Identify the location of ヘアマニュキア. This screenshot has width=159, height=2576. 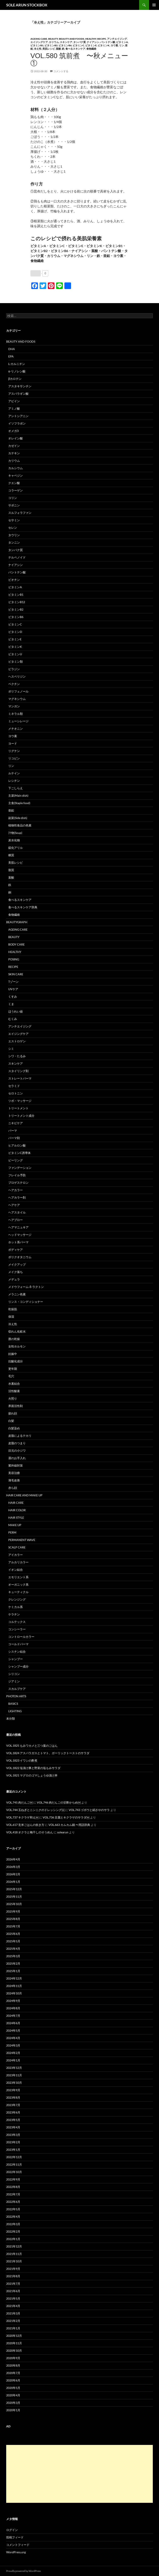
(18, 1227).